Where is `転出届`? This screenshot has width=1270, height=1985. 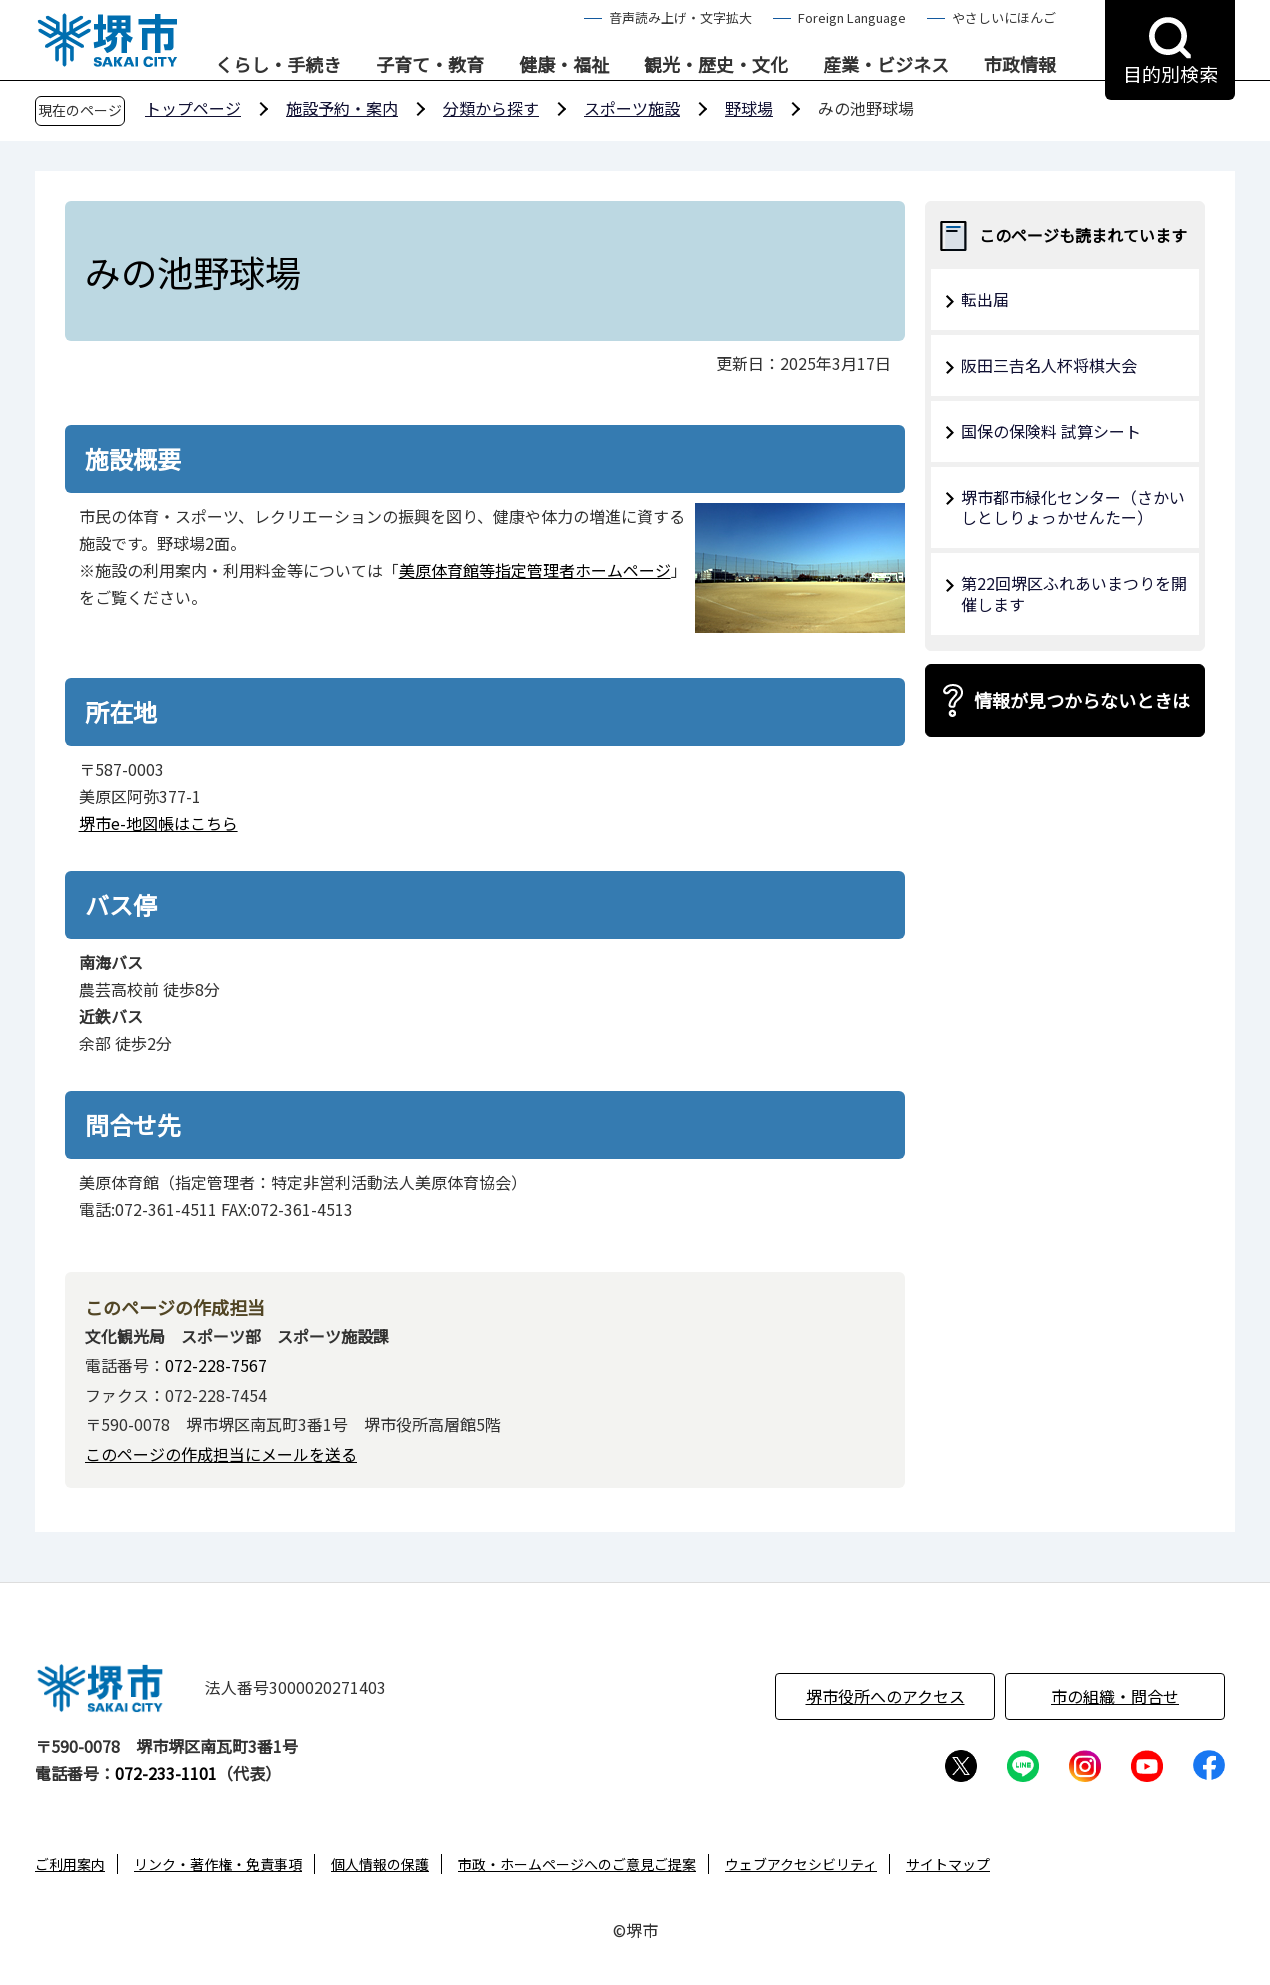 転出届 is located at coordinates (985, 299).